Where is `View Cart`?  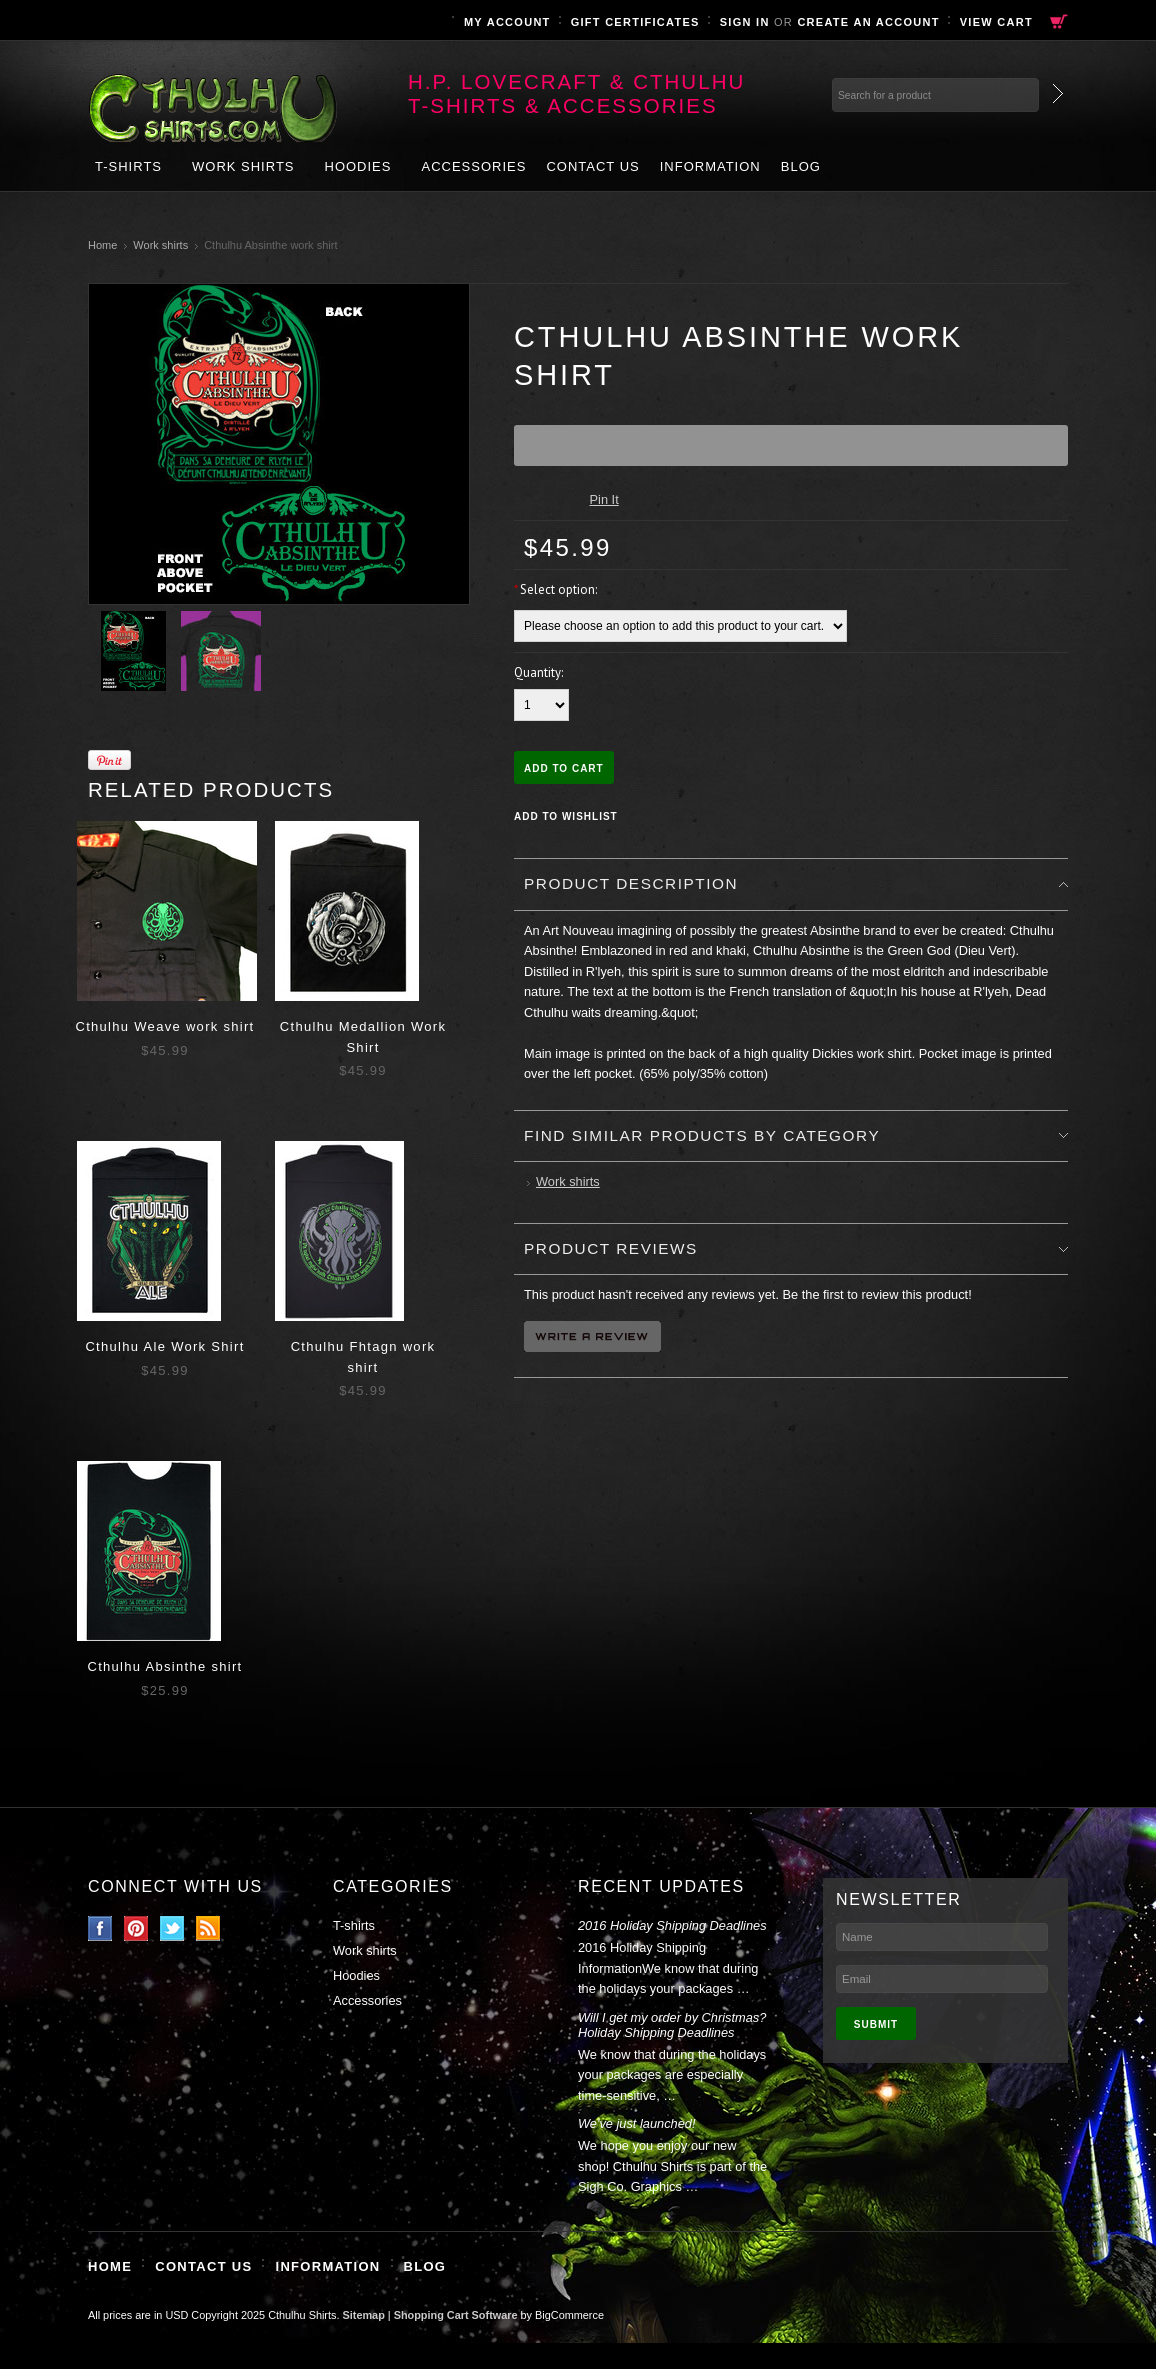 View Cart is located at coordinates (996, 22).